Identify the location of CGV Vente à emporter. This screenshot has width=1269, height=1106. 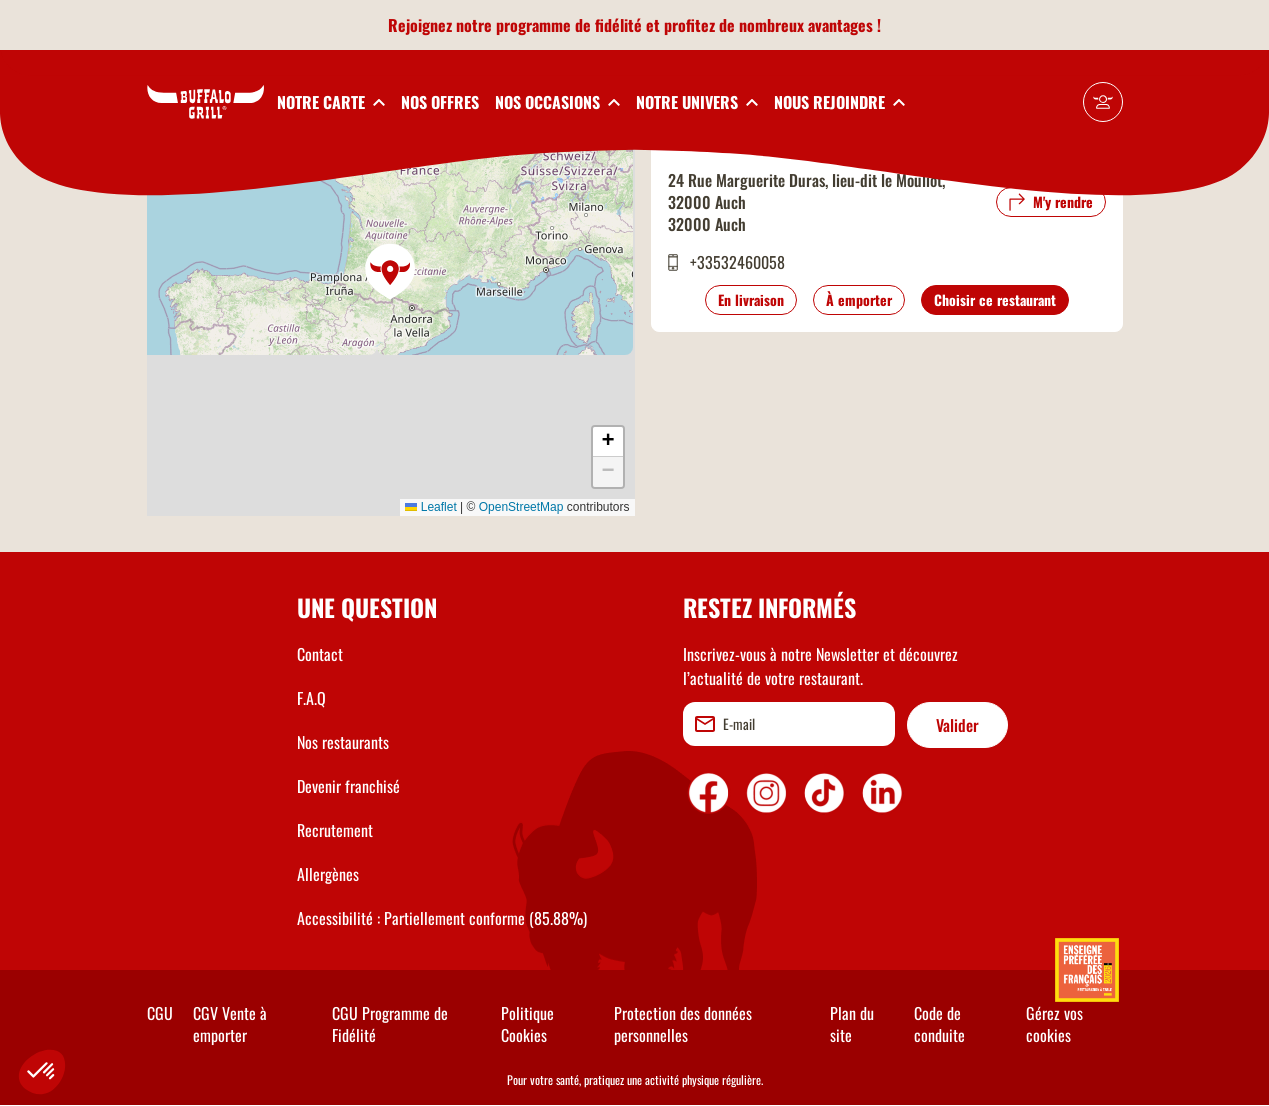
(230, 1024).